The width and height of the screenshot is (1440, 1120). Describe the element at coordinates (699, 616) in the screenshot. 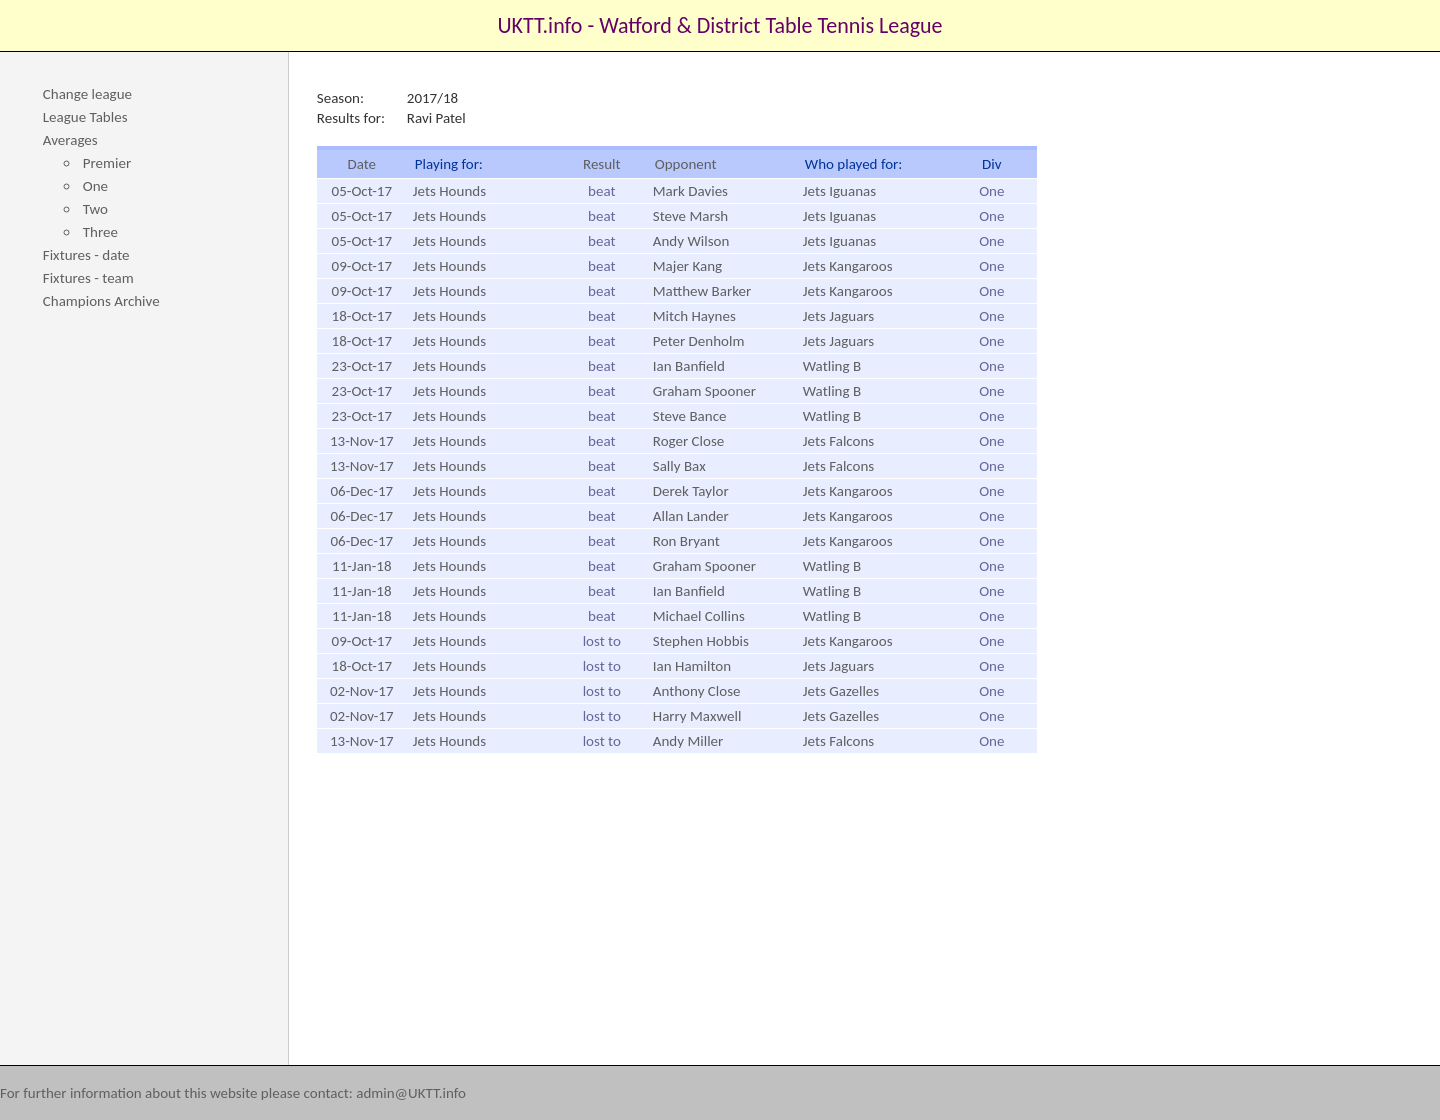

I see `Michael Collins` at that location.